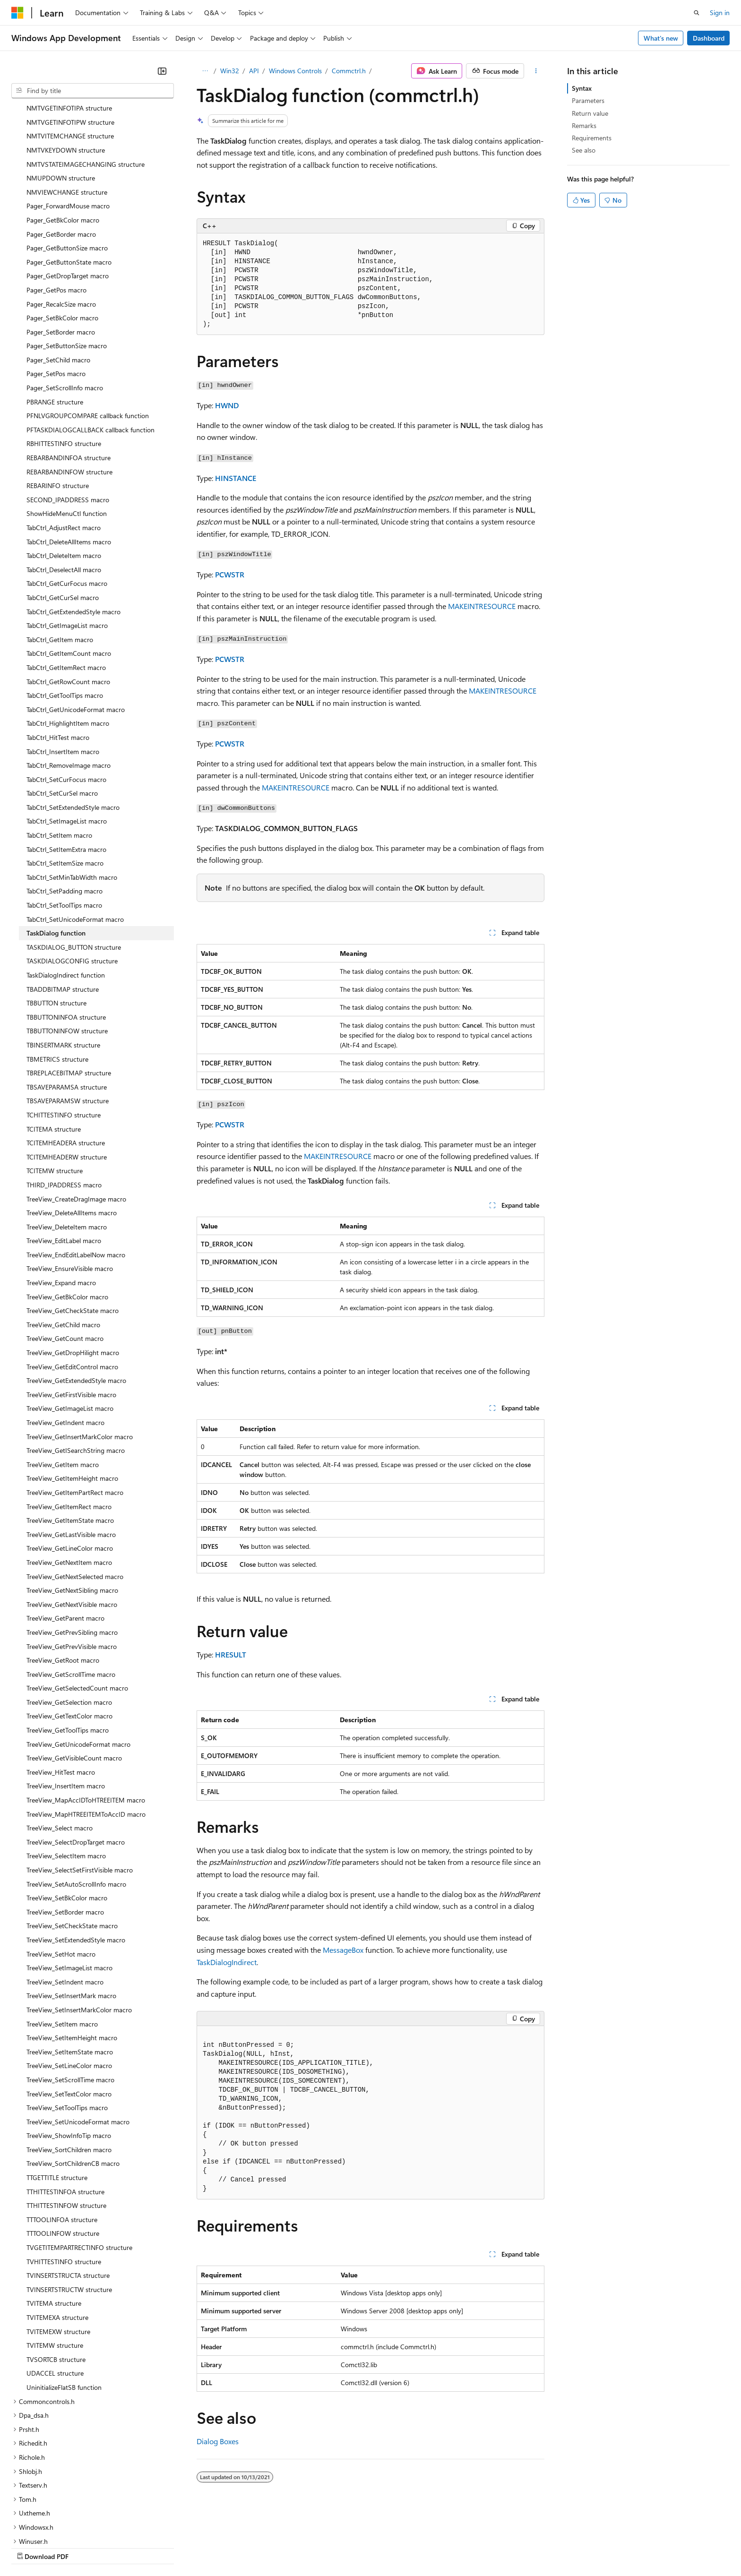  Describe the element at coordinates (67, 193) in the screenshot. I see `Pager_GetDropTarget macro [treeitem]` at that location.